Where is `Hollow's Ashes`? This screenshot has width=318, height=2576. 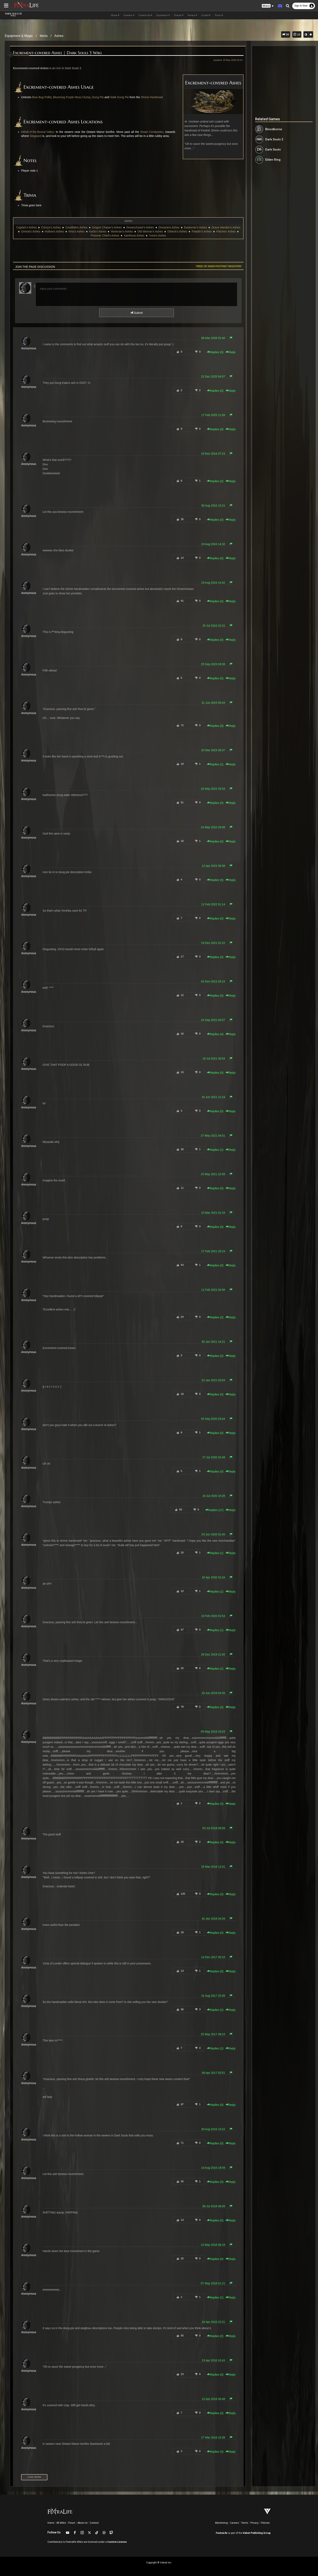
Hollow's Ashes is located at coordinates (92, 231).